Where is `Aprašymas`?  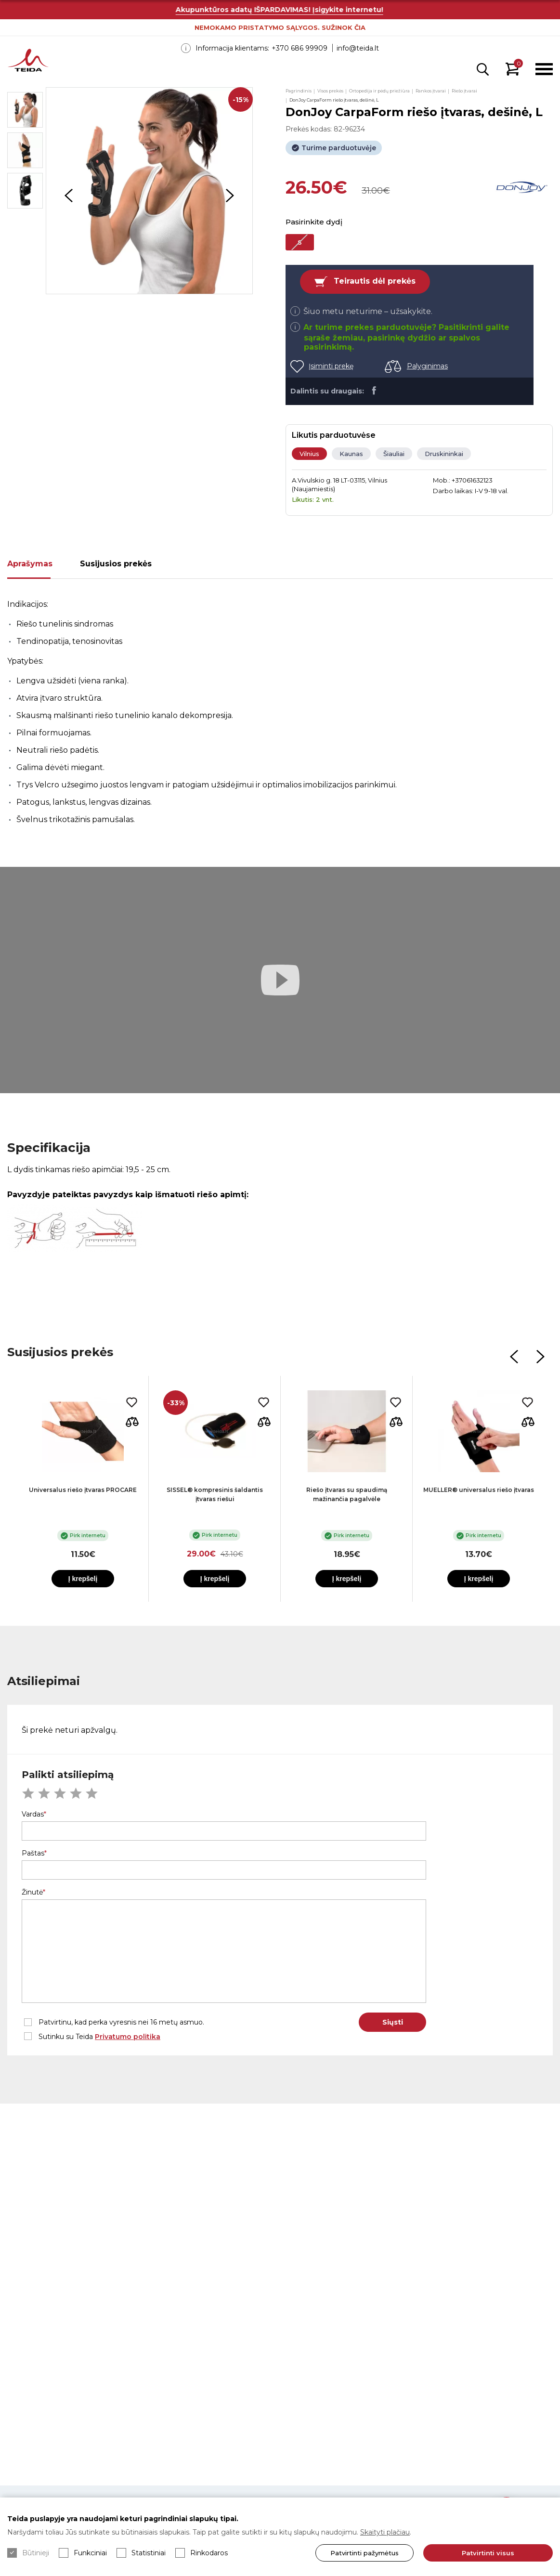
Aprašymas is located at coordinates (29, 563).